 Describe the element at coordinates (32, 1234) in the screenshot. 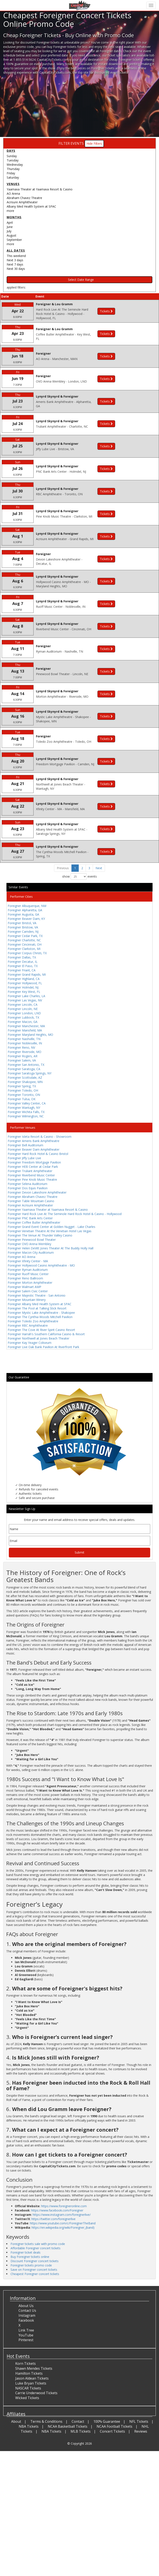

I see `Foreigner Pine Knob Music Theatre` at that location.